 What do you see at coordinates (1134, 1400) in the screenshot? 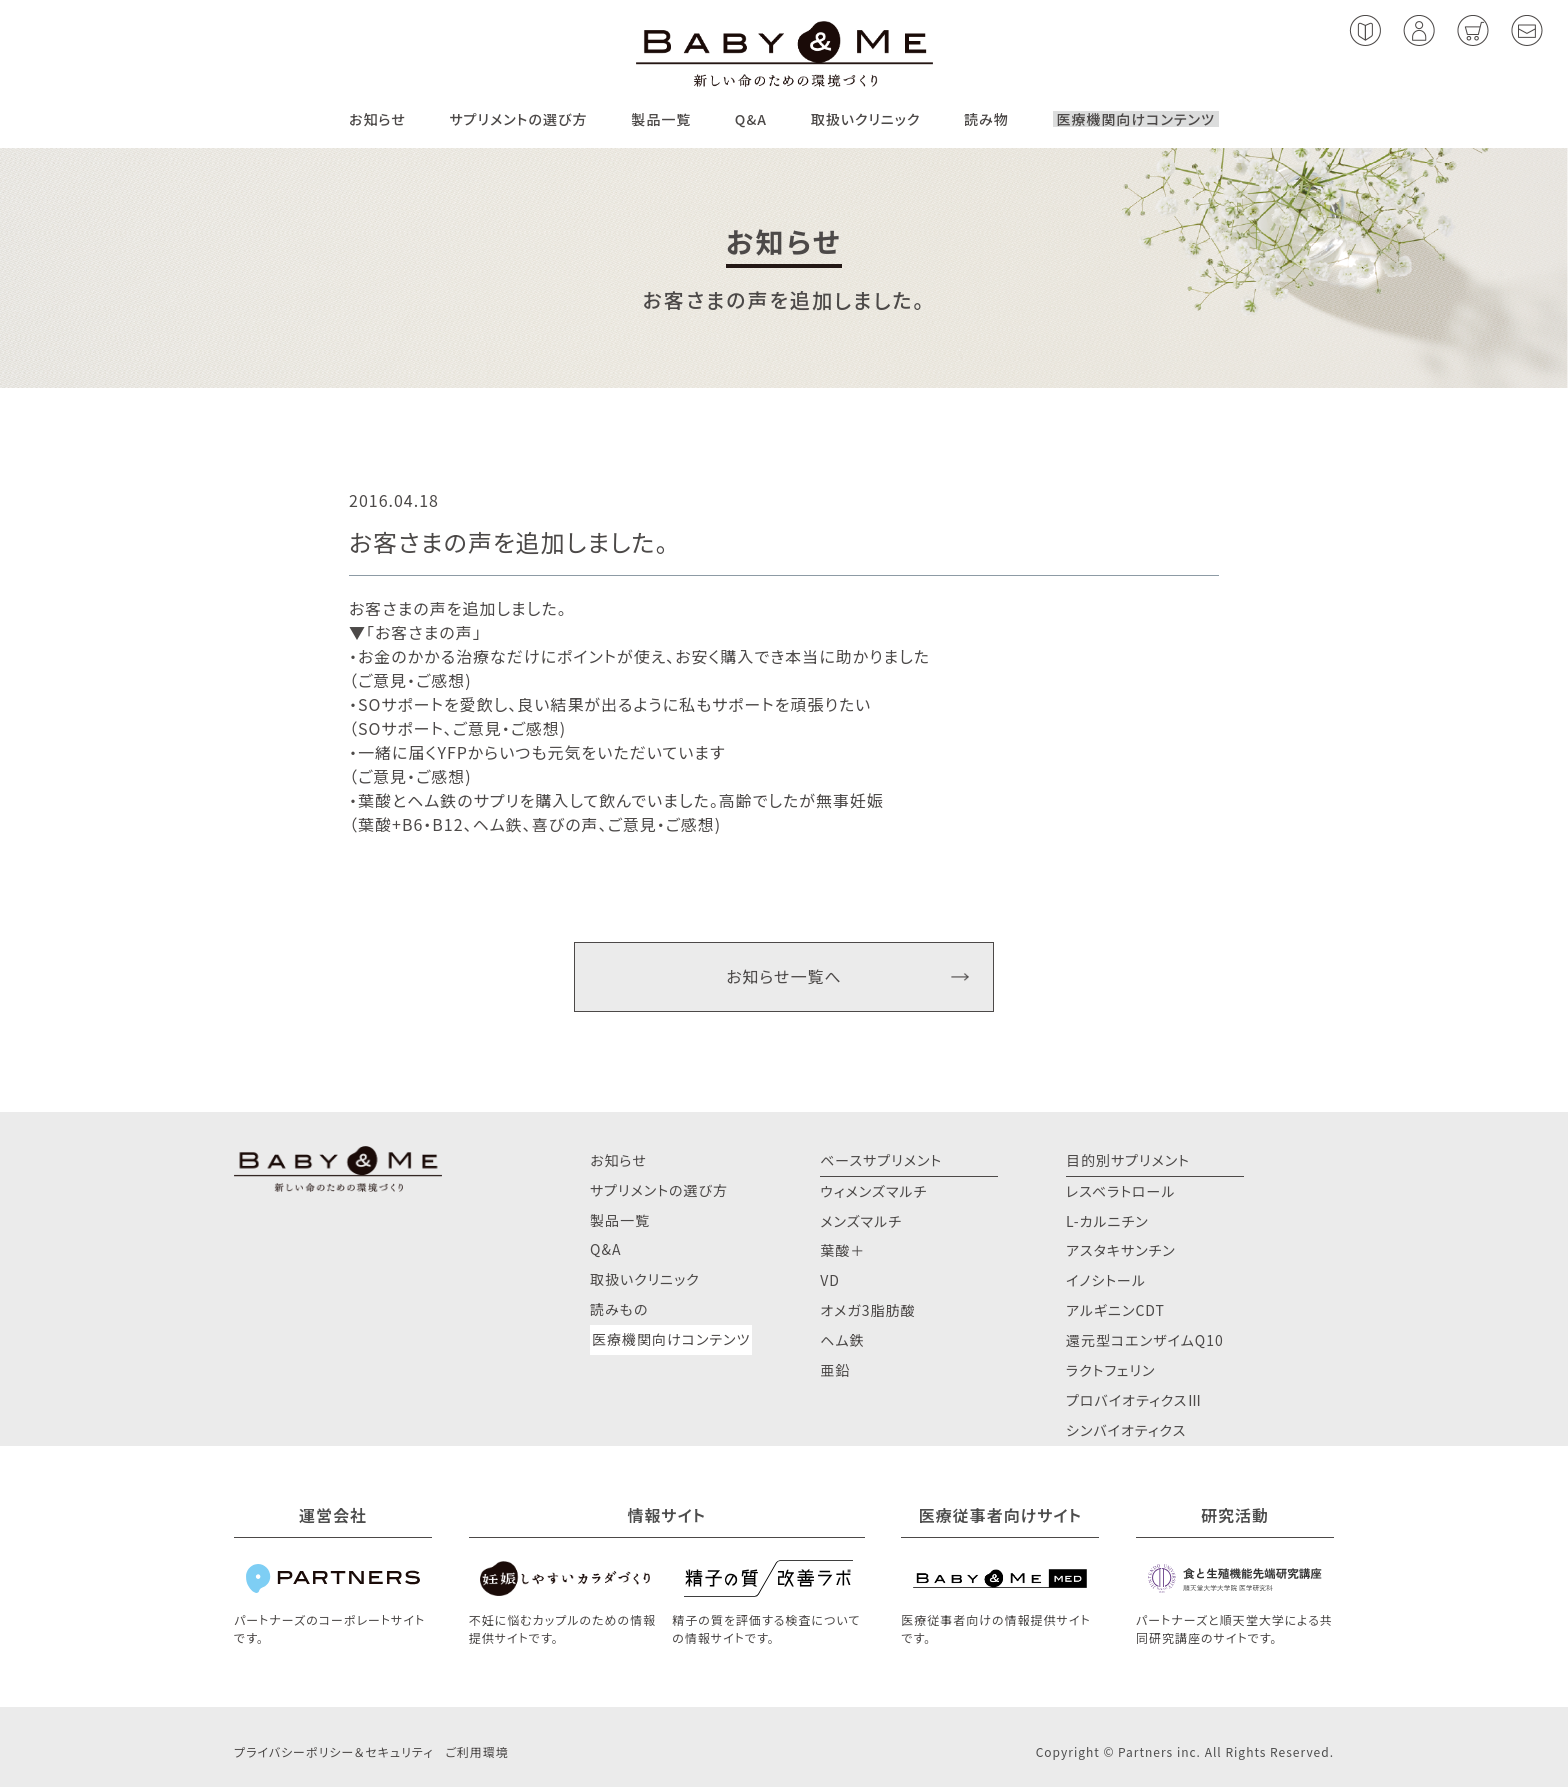
I see `プロバイオティクスⅢ` at bounding box center [1134, 1400].